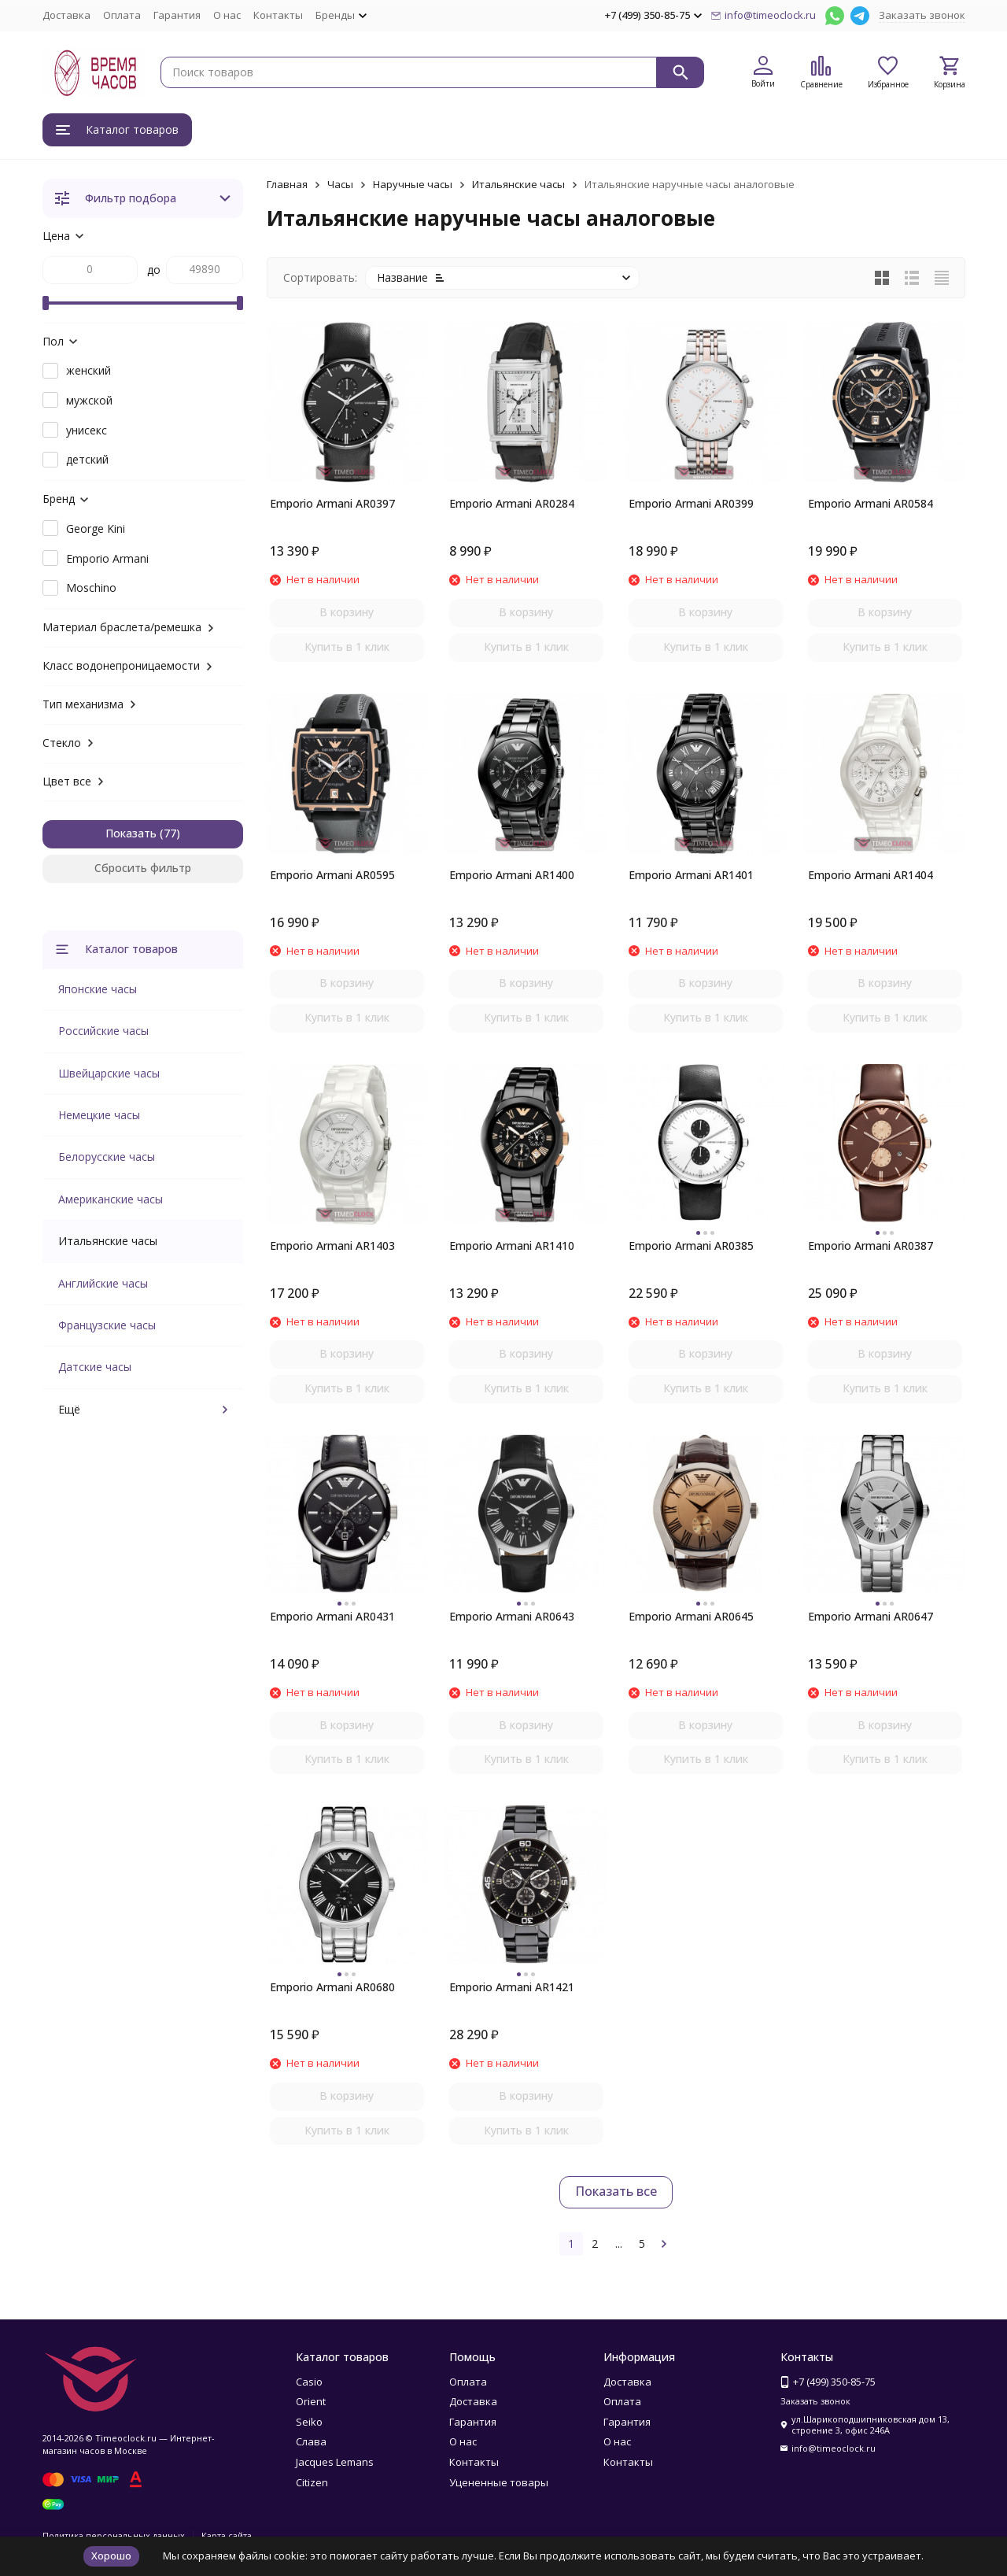  What do you see at coordinates (870, 503) in the screenshot?
I see `Emporio Armani AR0584` at bounding box center [870, 503].